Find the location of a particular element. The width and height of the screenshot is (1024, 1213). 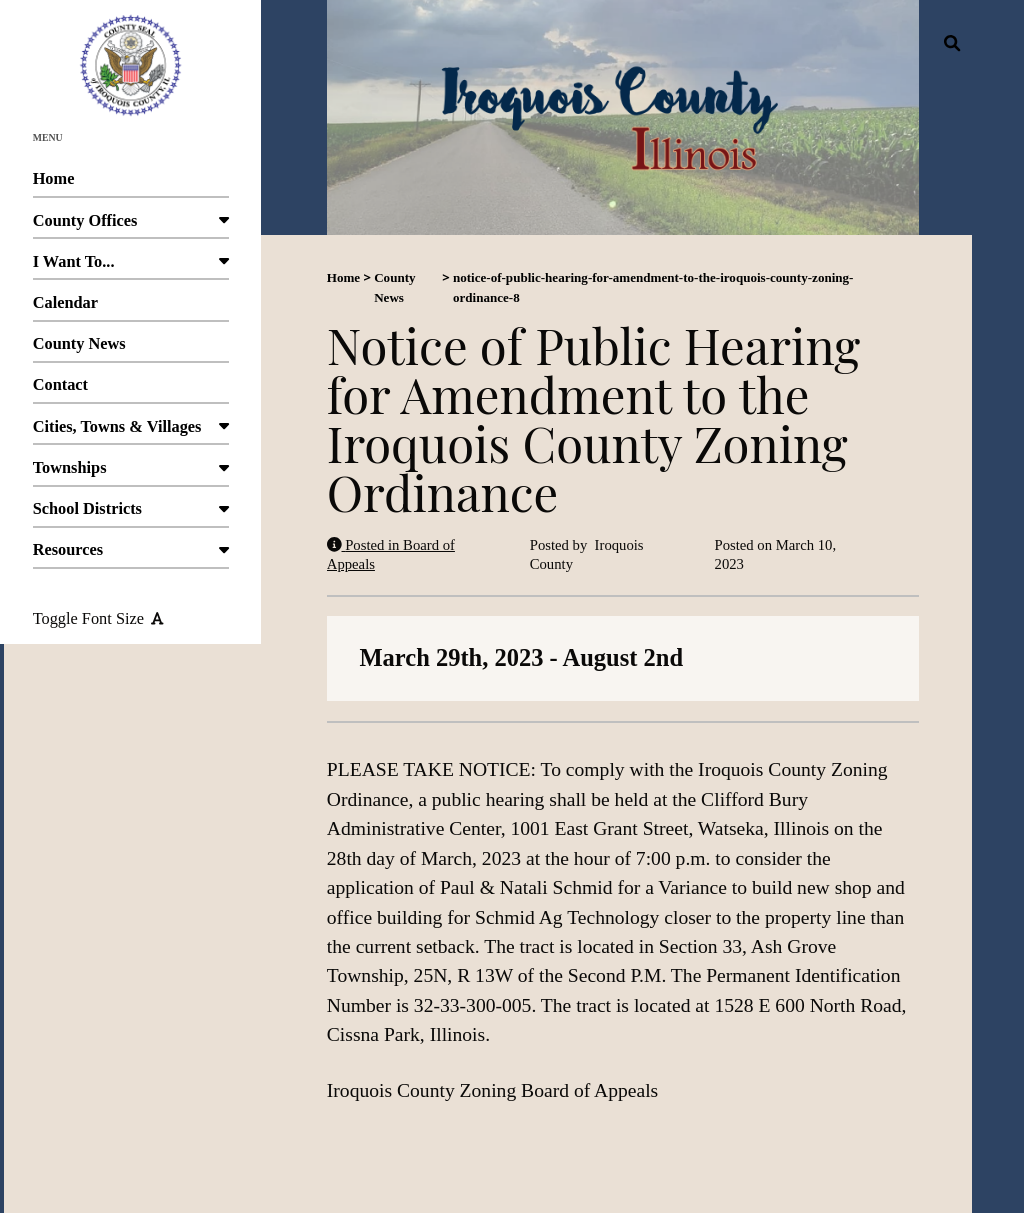

Toggle Font Size is located at coordinates (98, 618).